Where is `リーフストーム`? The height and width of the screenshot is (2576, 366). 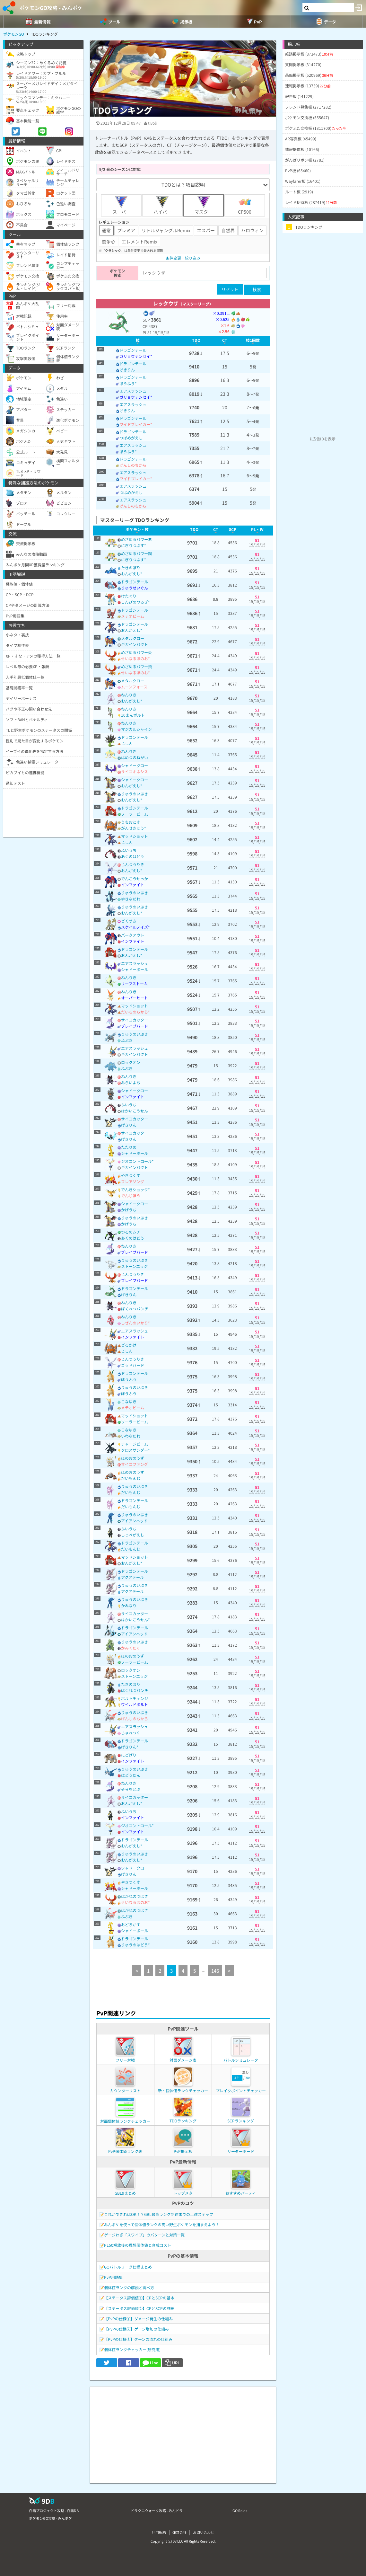
リーフストーム is located at coordinates (134, 983).